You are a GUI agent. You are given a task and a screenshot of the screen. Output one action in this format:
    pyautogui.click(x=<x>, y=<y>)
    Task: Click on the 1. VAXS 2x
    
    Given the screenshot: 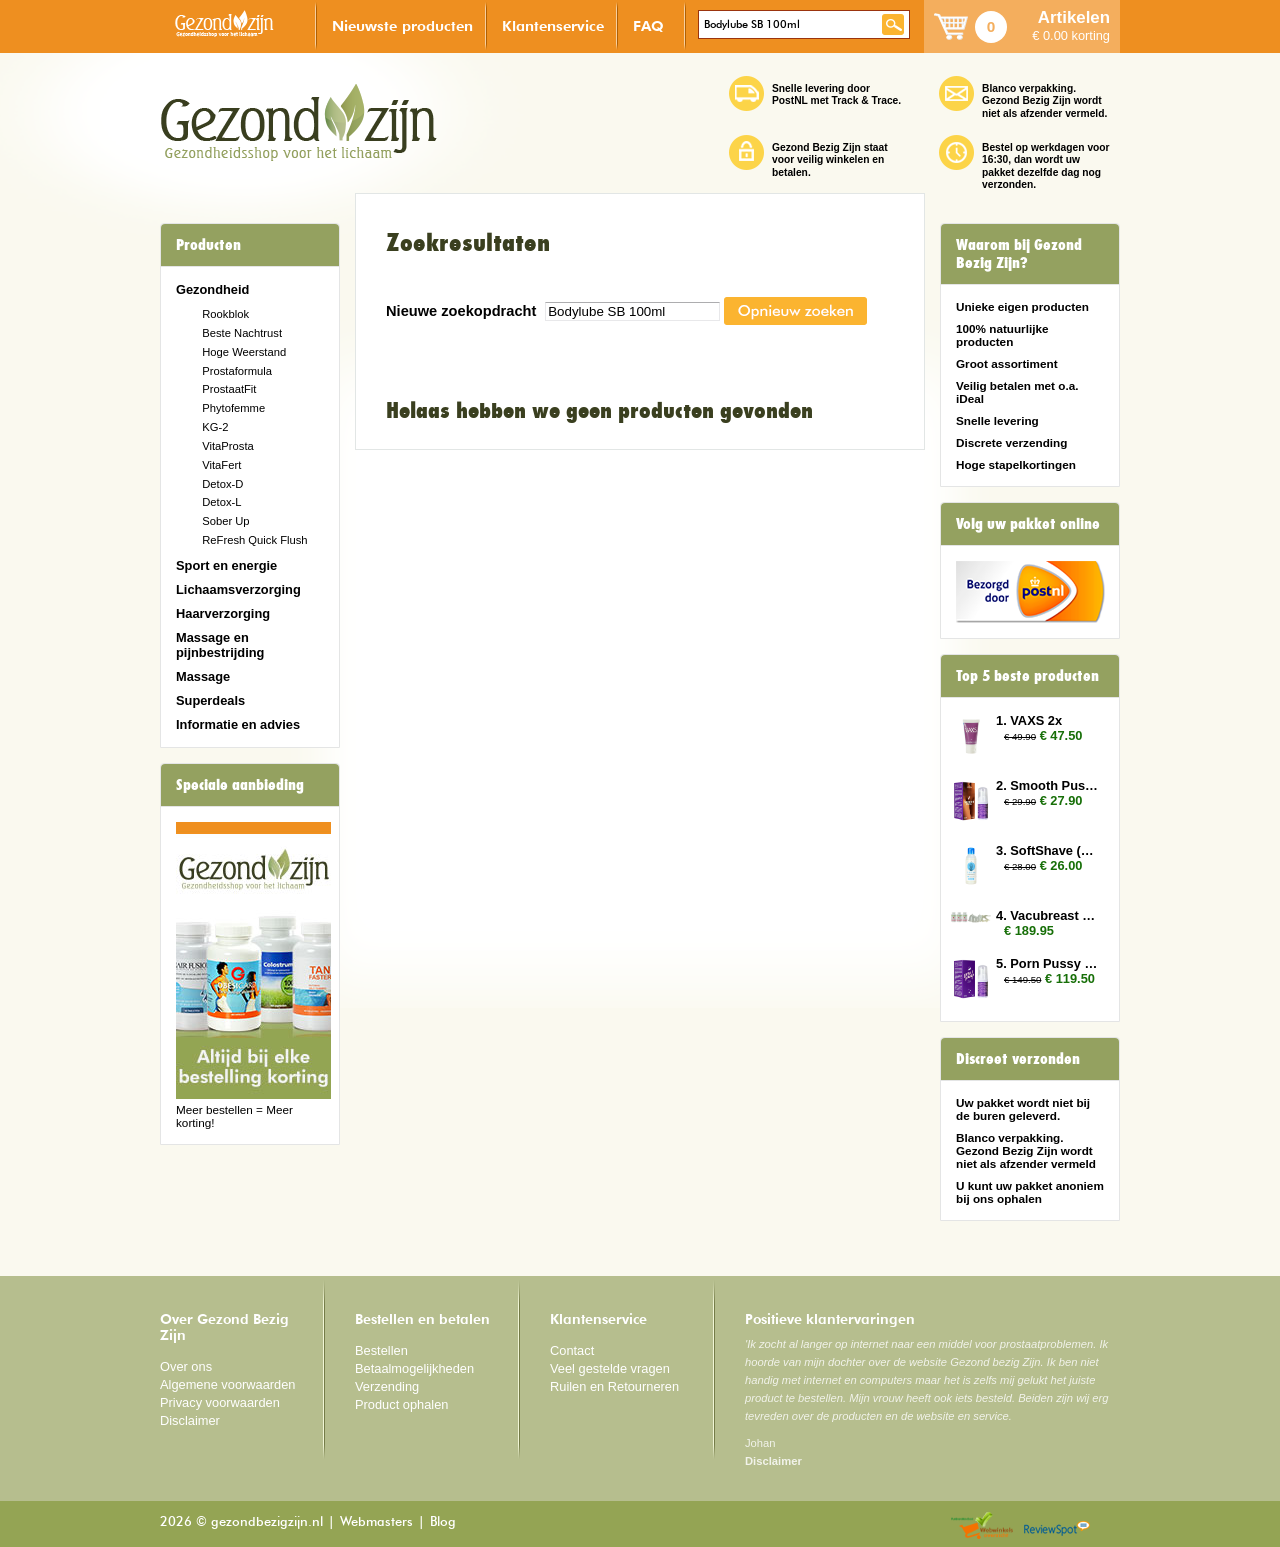 What is the action you would take?
    pyautogui.click(x=1029, y=720)
    